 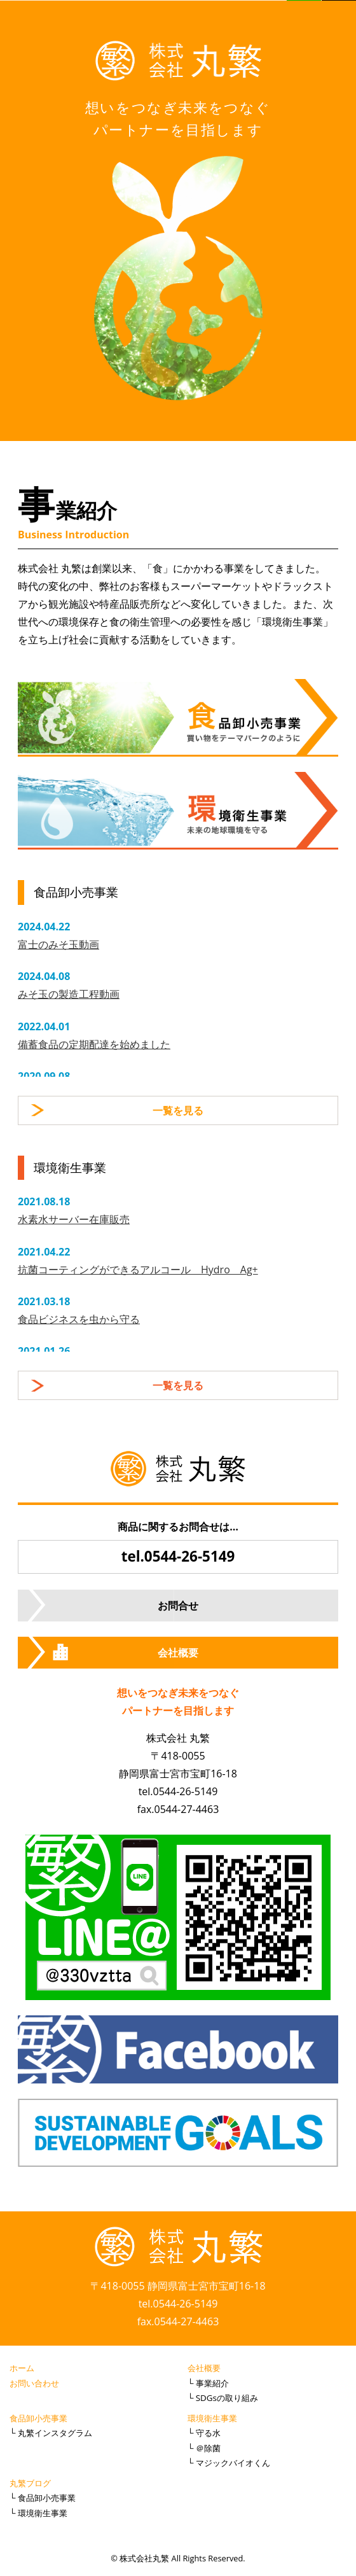 I want to click on 水素水サーバー在庫販売, so click(x=74, y=1219).